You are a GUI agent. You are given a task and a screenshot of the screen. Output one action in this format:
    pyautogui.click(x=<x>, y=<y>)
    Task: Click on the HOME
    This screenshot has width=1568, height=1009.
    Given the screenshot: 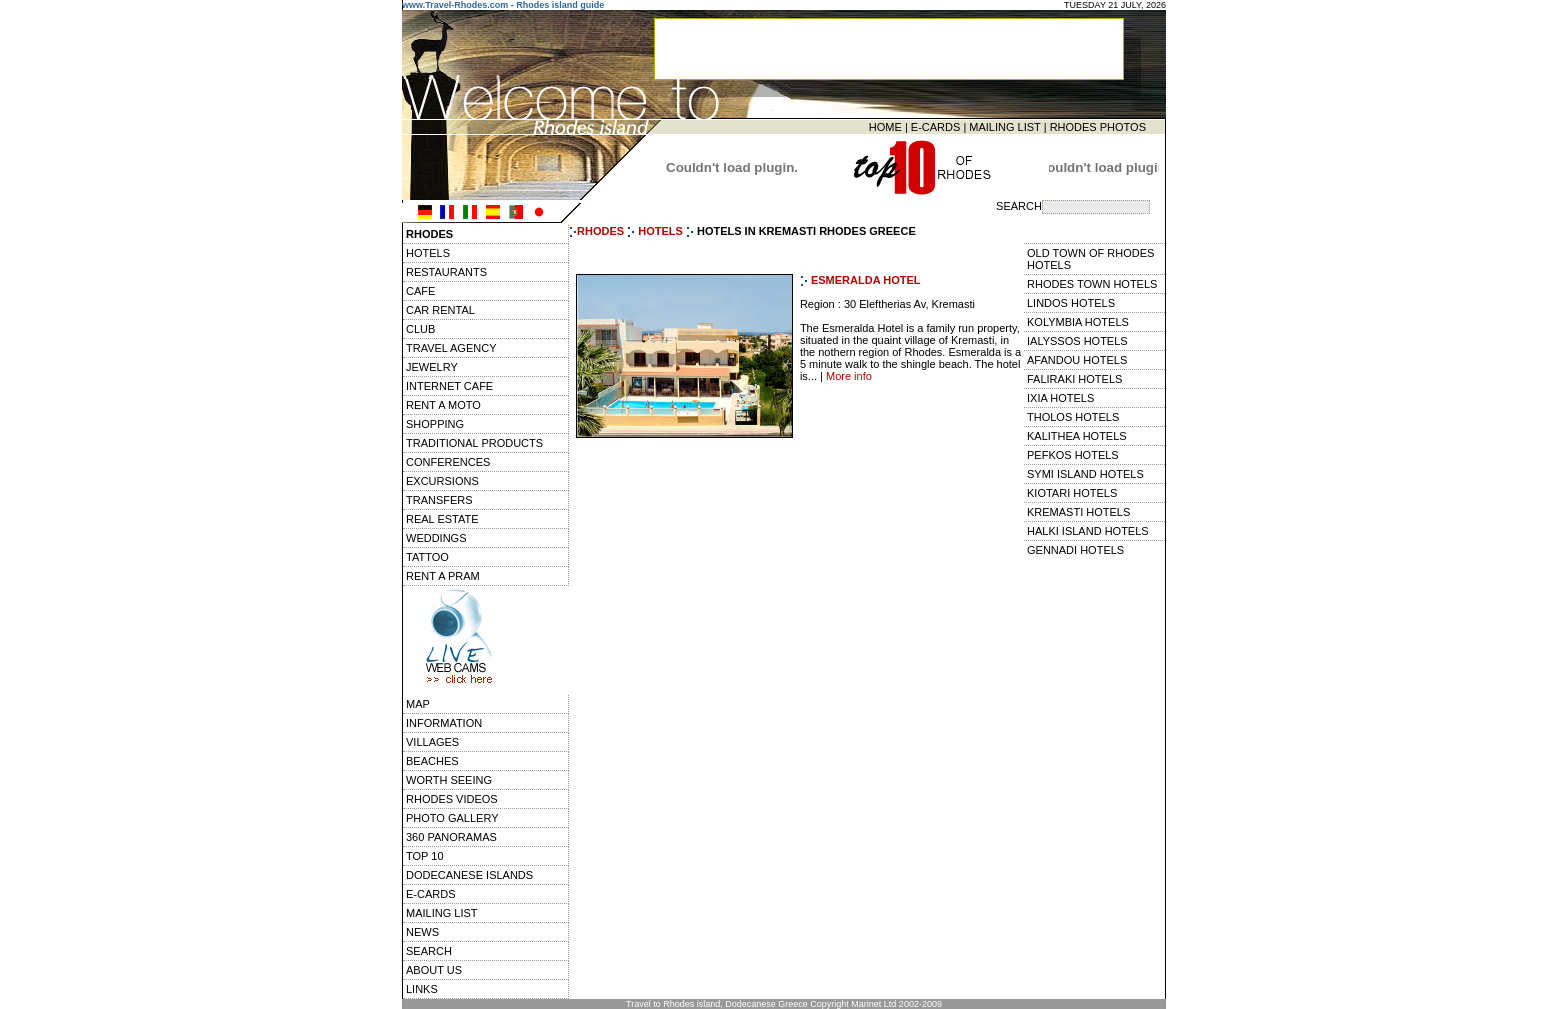 What is the action you would take?
    pyautogui.click(x=885, y=127)
    